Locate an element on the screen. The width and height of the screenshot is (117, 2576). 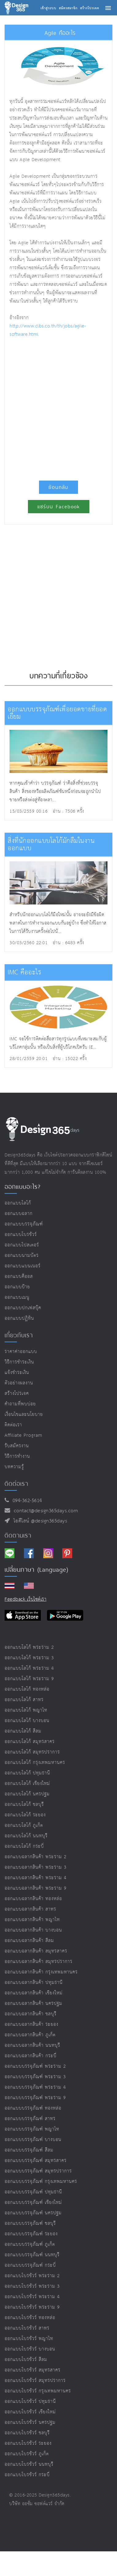
ออกแบบโลโก้ กรุงเทพมหานคร is located at coordinates (35, 1762).